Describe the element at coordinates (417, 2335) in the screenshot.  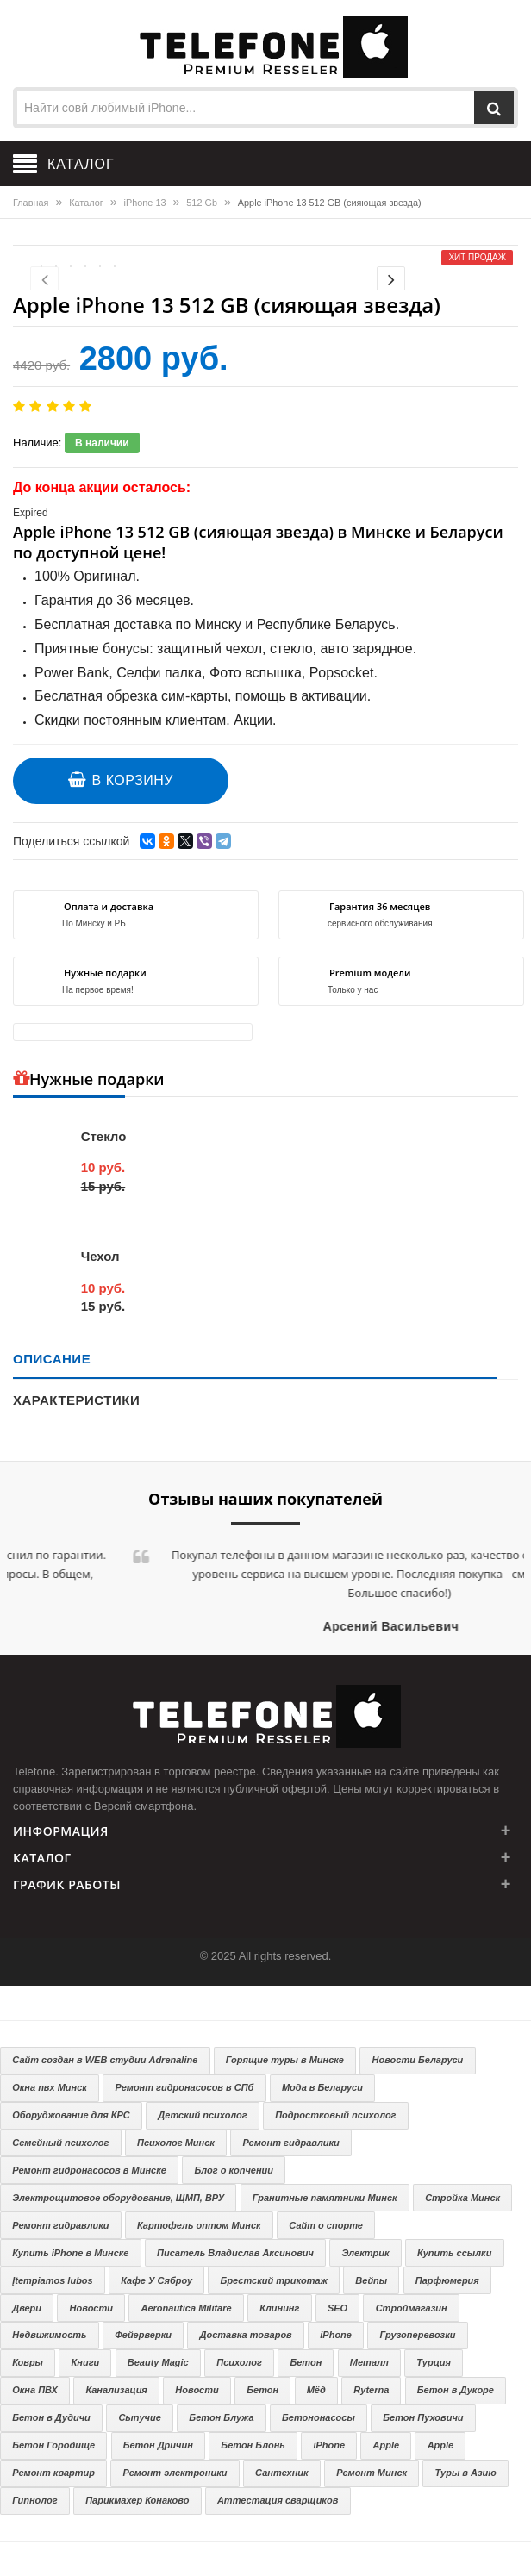
I see `Грузоперевозки` at that location.